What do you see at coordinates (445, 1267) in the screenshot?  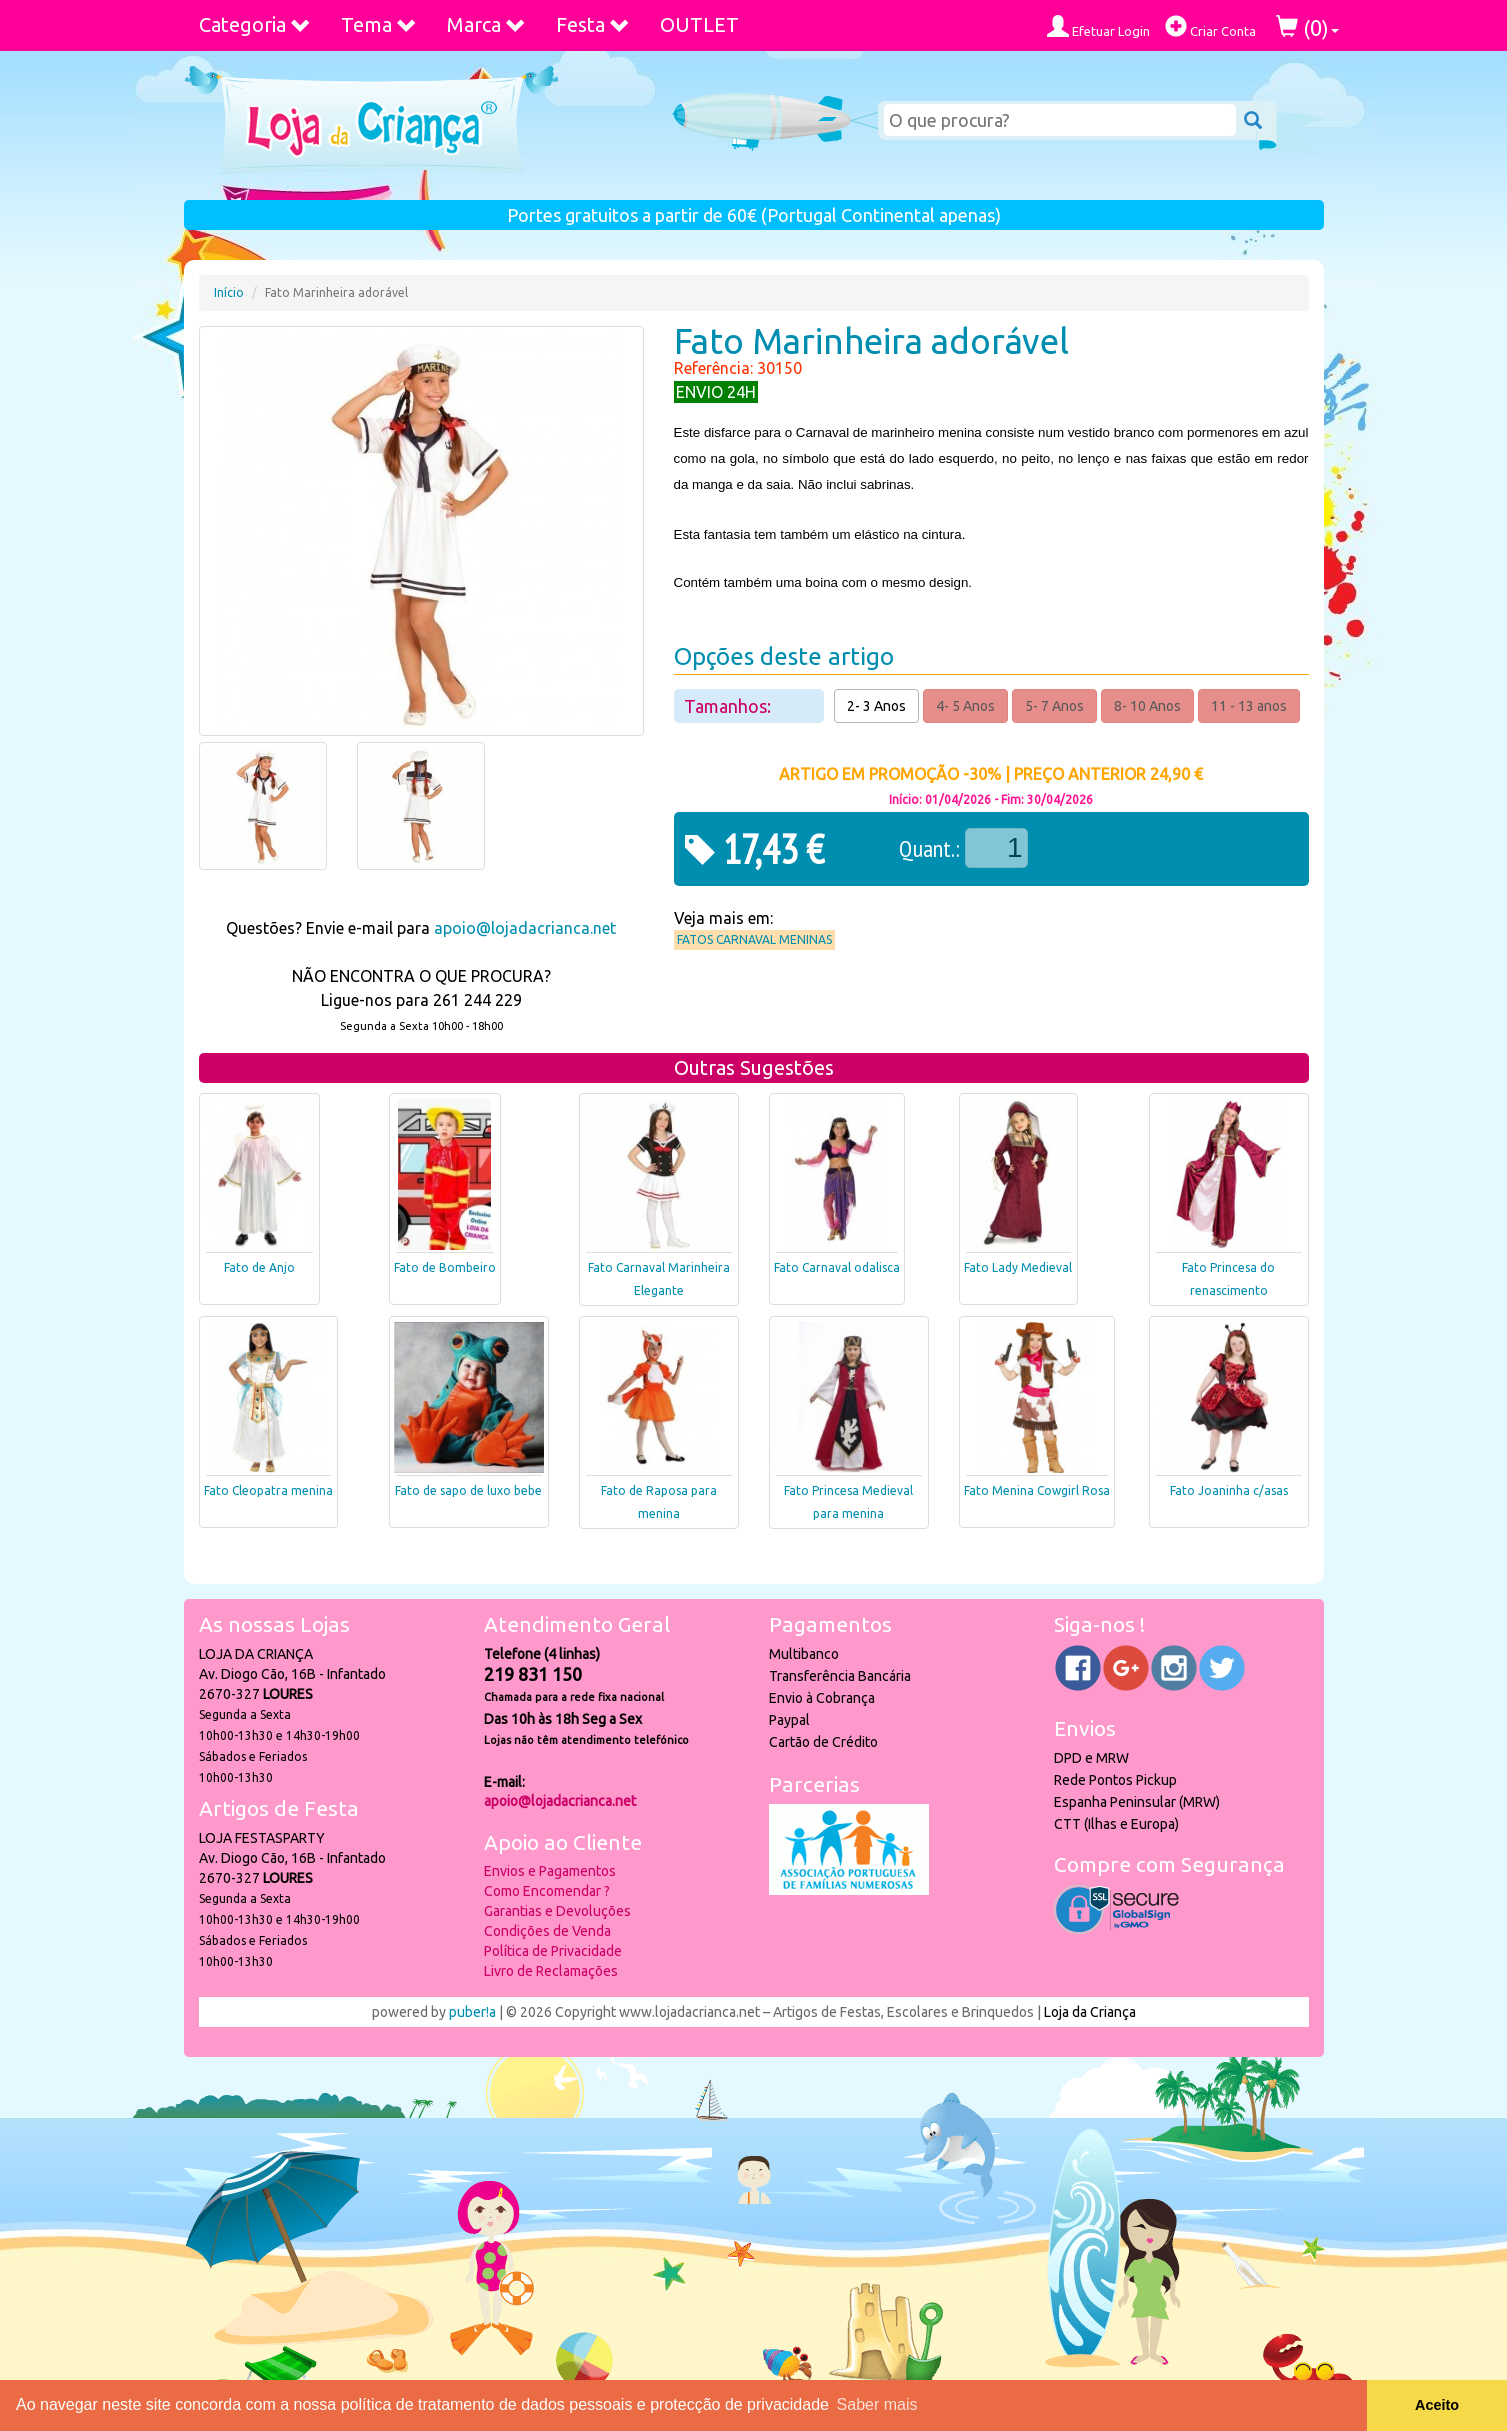 I see `Fato de Bombeiro` at bounding box center [445, 1267].